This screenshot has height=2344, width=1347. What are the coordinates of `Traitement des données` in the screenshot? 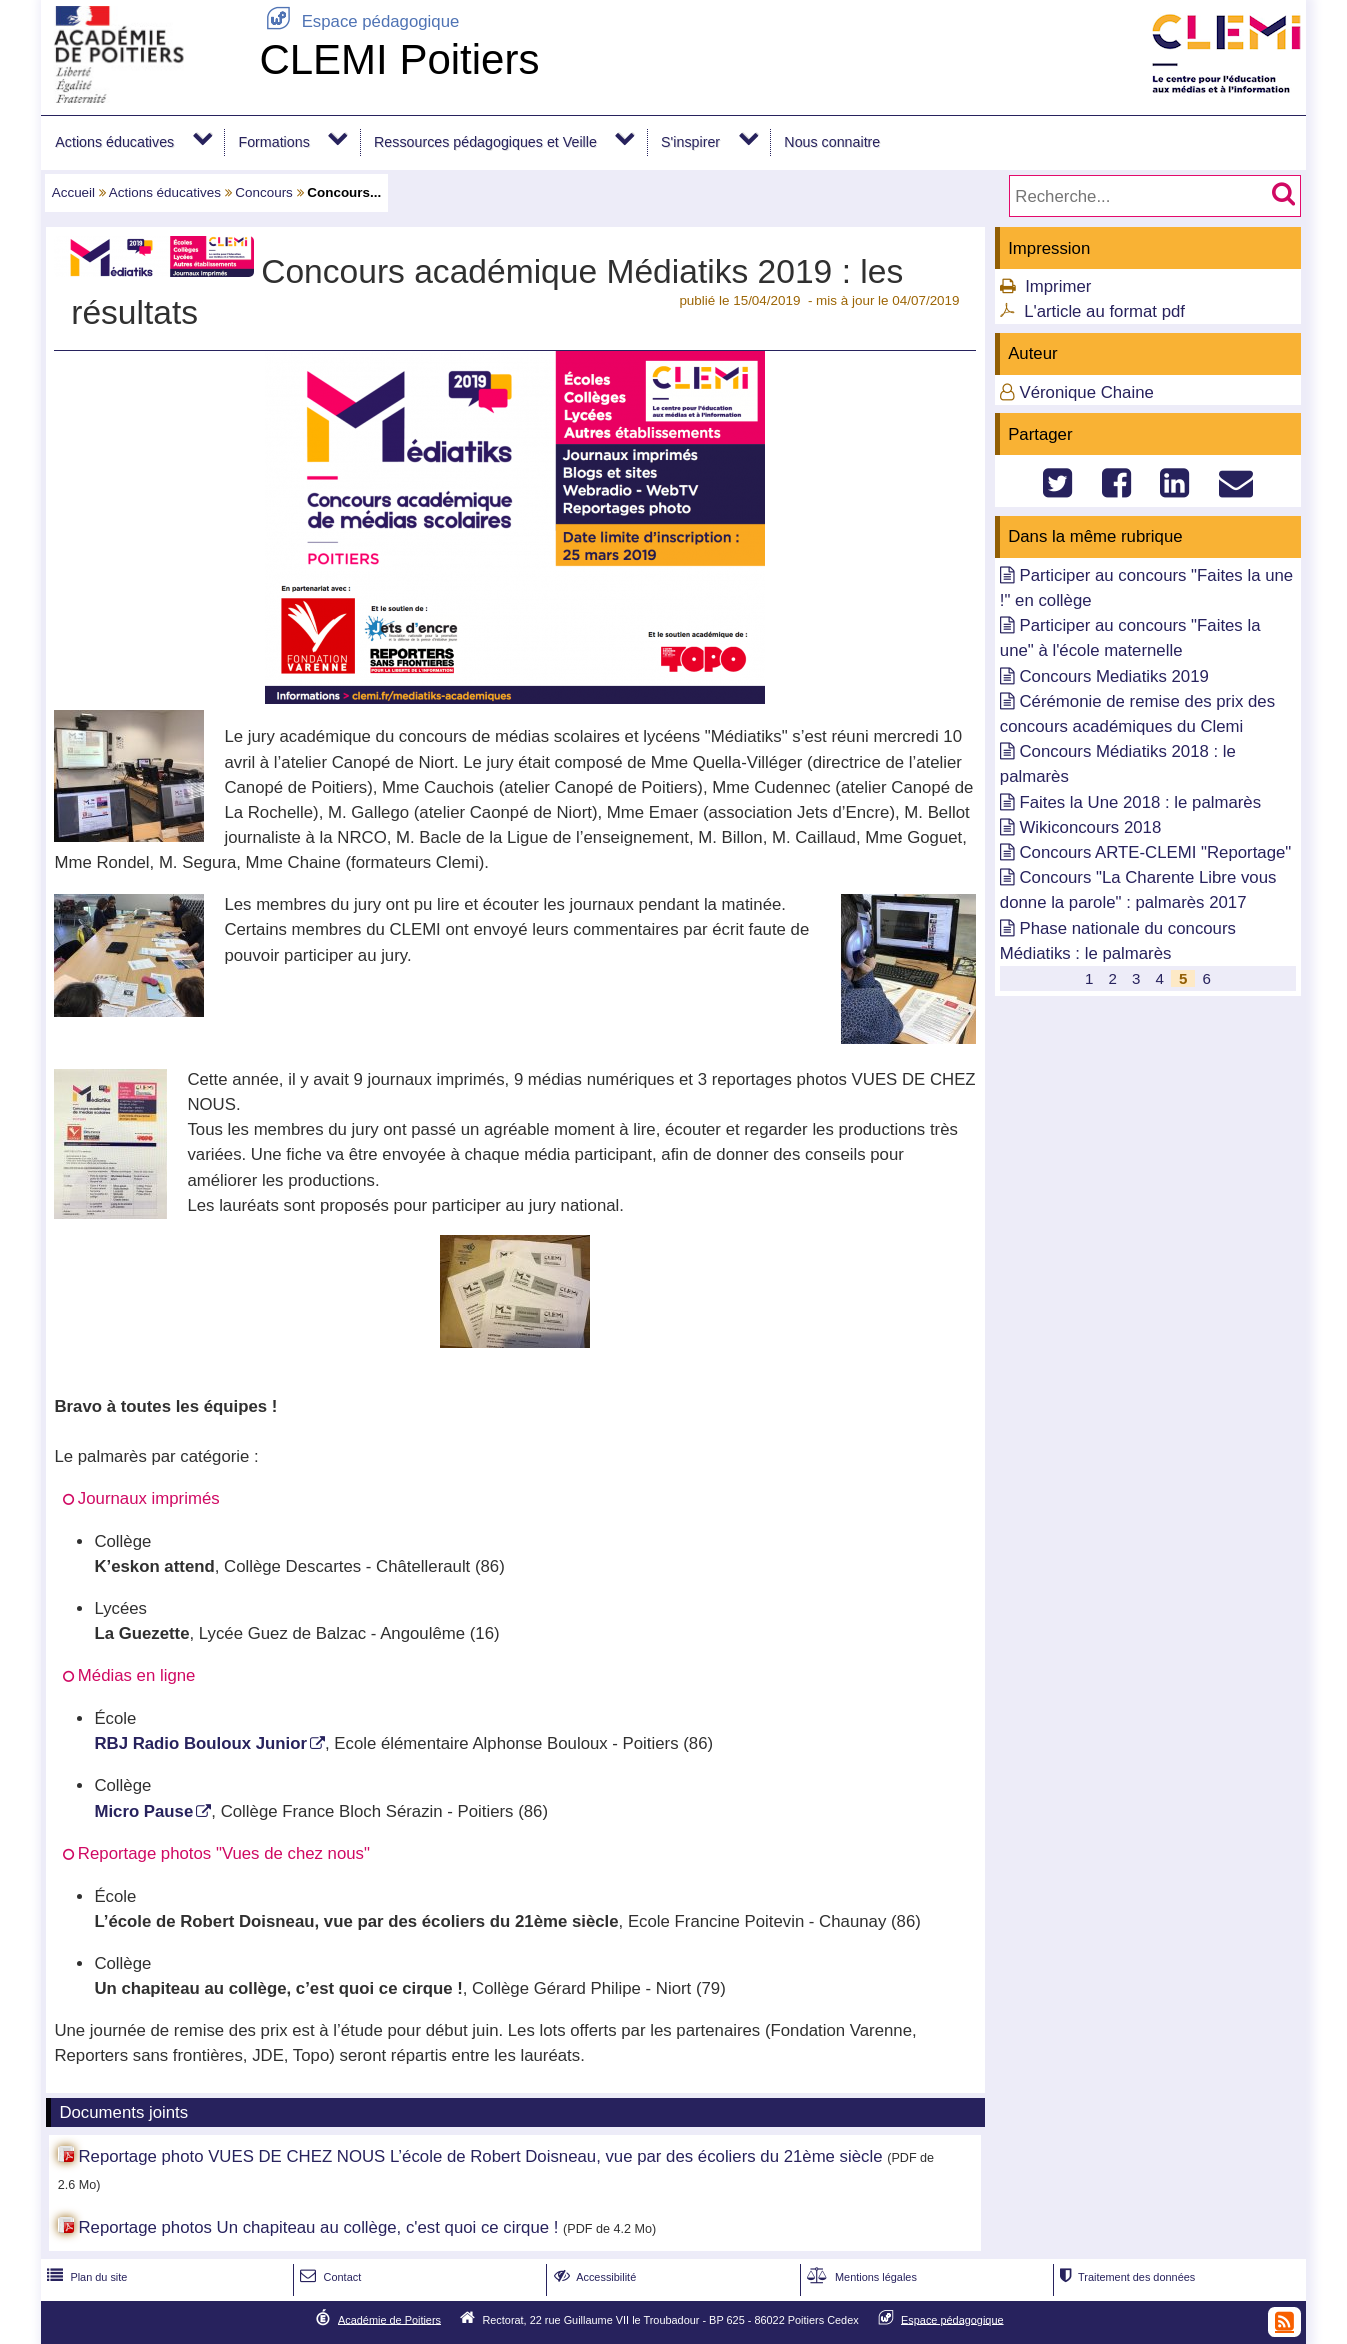 It's located at (1125, 2277).